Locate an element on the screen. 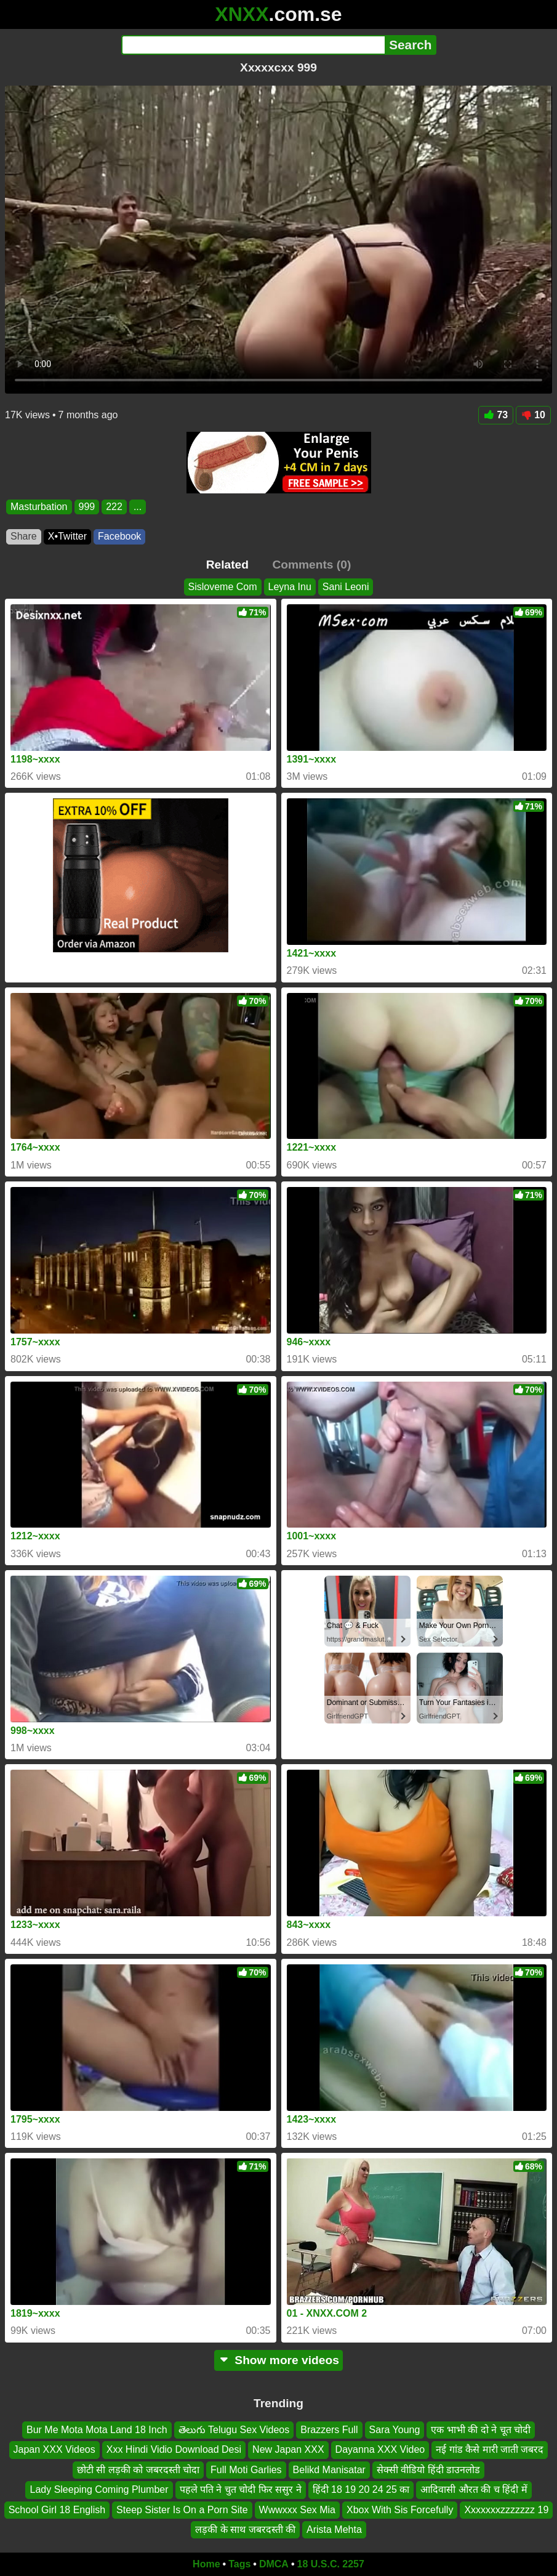  Tags is located at coordinates (239, 2564).